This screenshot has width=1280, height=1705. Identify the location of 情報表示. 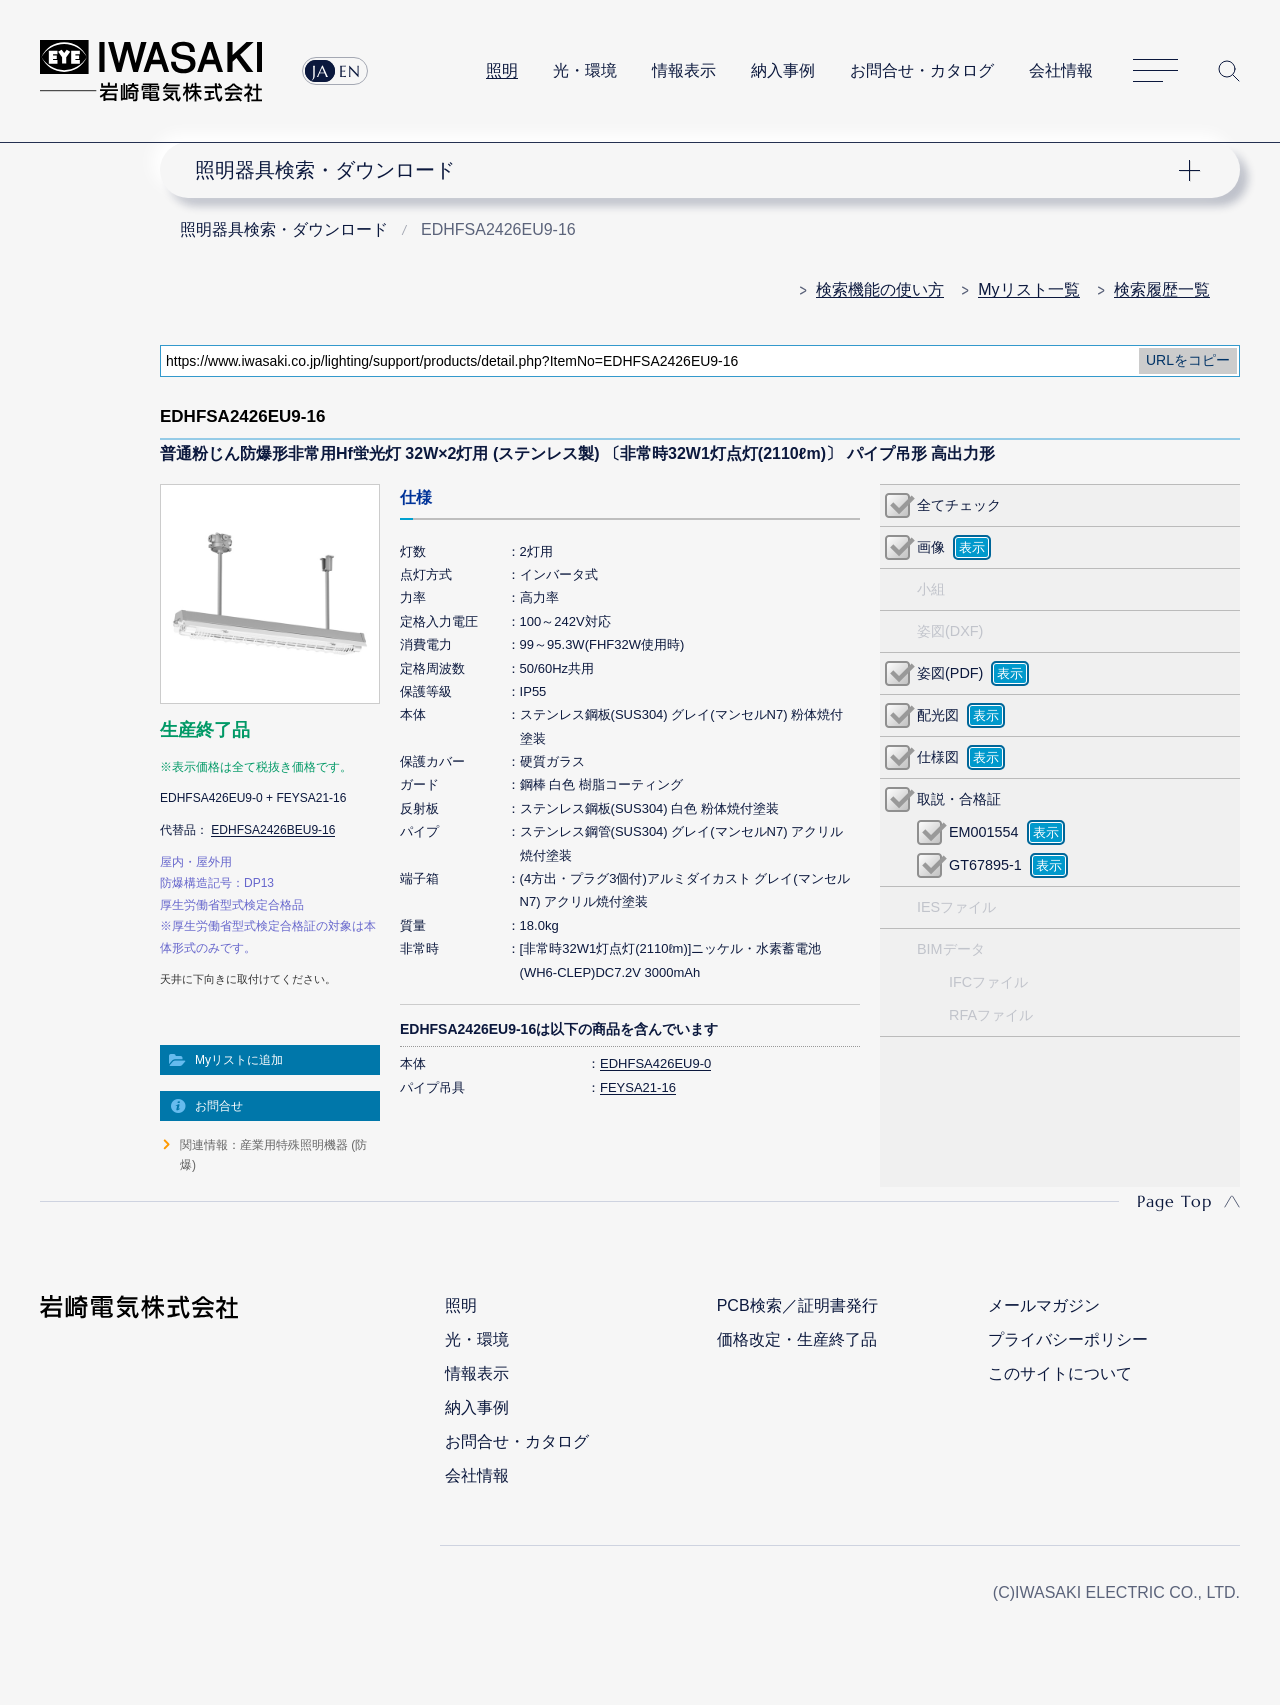
(684, 70).